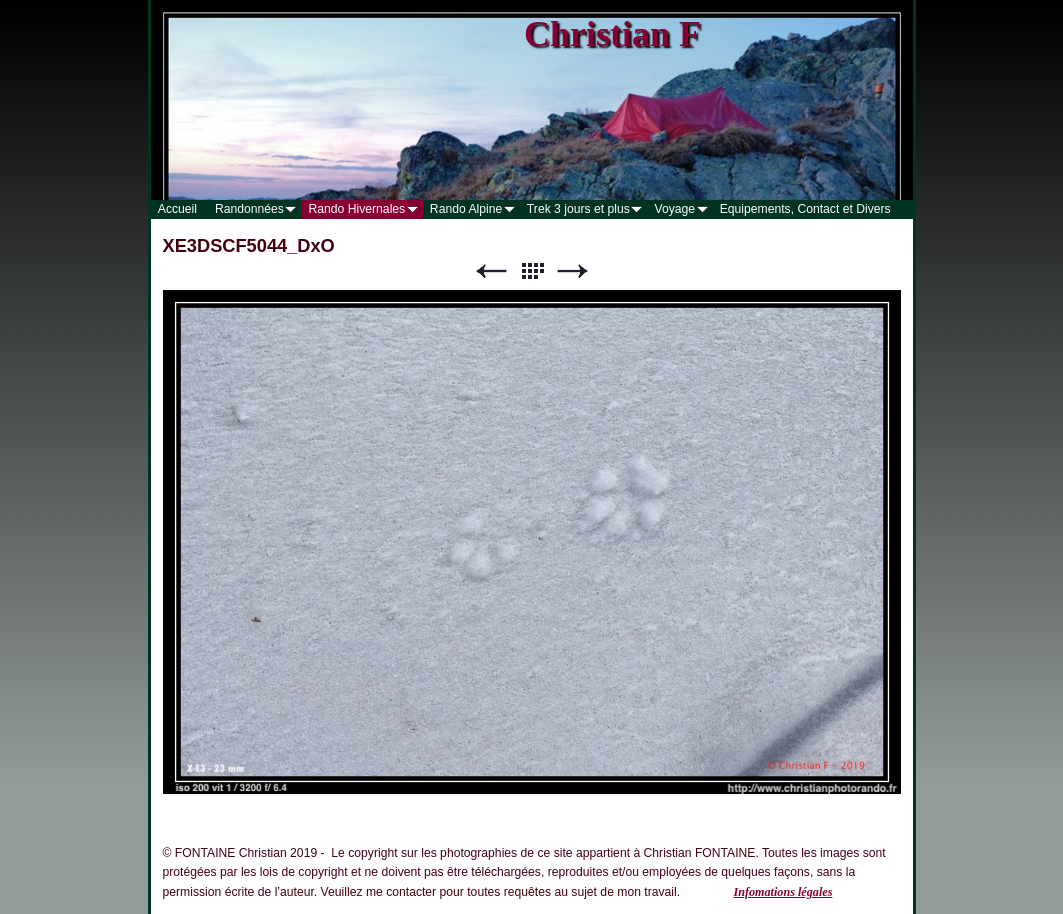 Image resolution: width=1063 pixels, height=914 pixels. Describe the element at coordinates (491, 271) in the screenshot. I see `Précédent` at that location.